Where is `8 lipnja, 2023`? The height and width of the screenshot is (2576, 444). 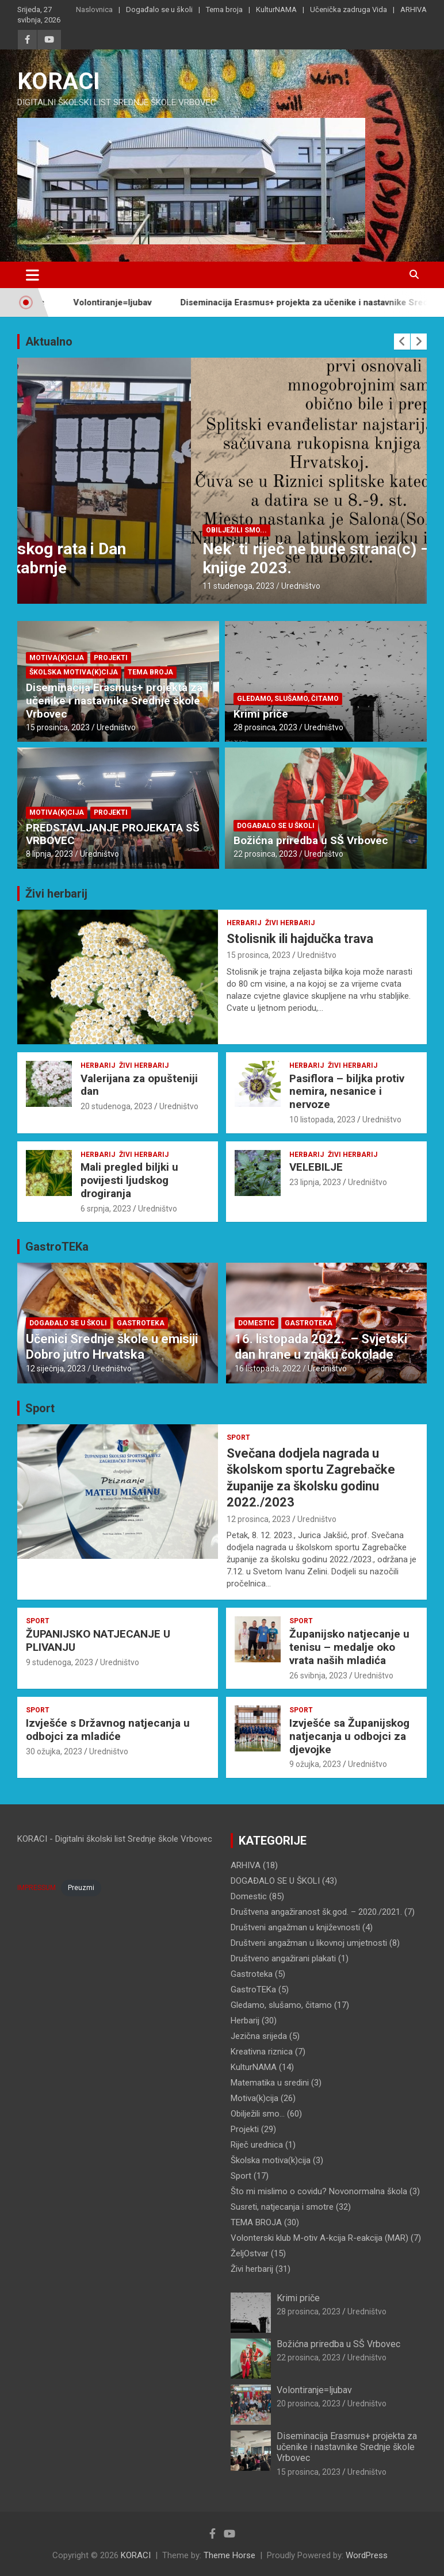 8 lipnja, 2023 is located at coordinates (49, 853).